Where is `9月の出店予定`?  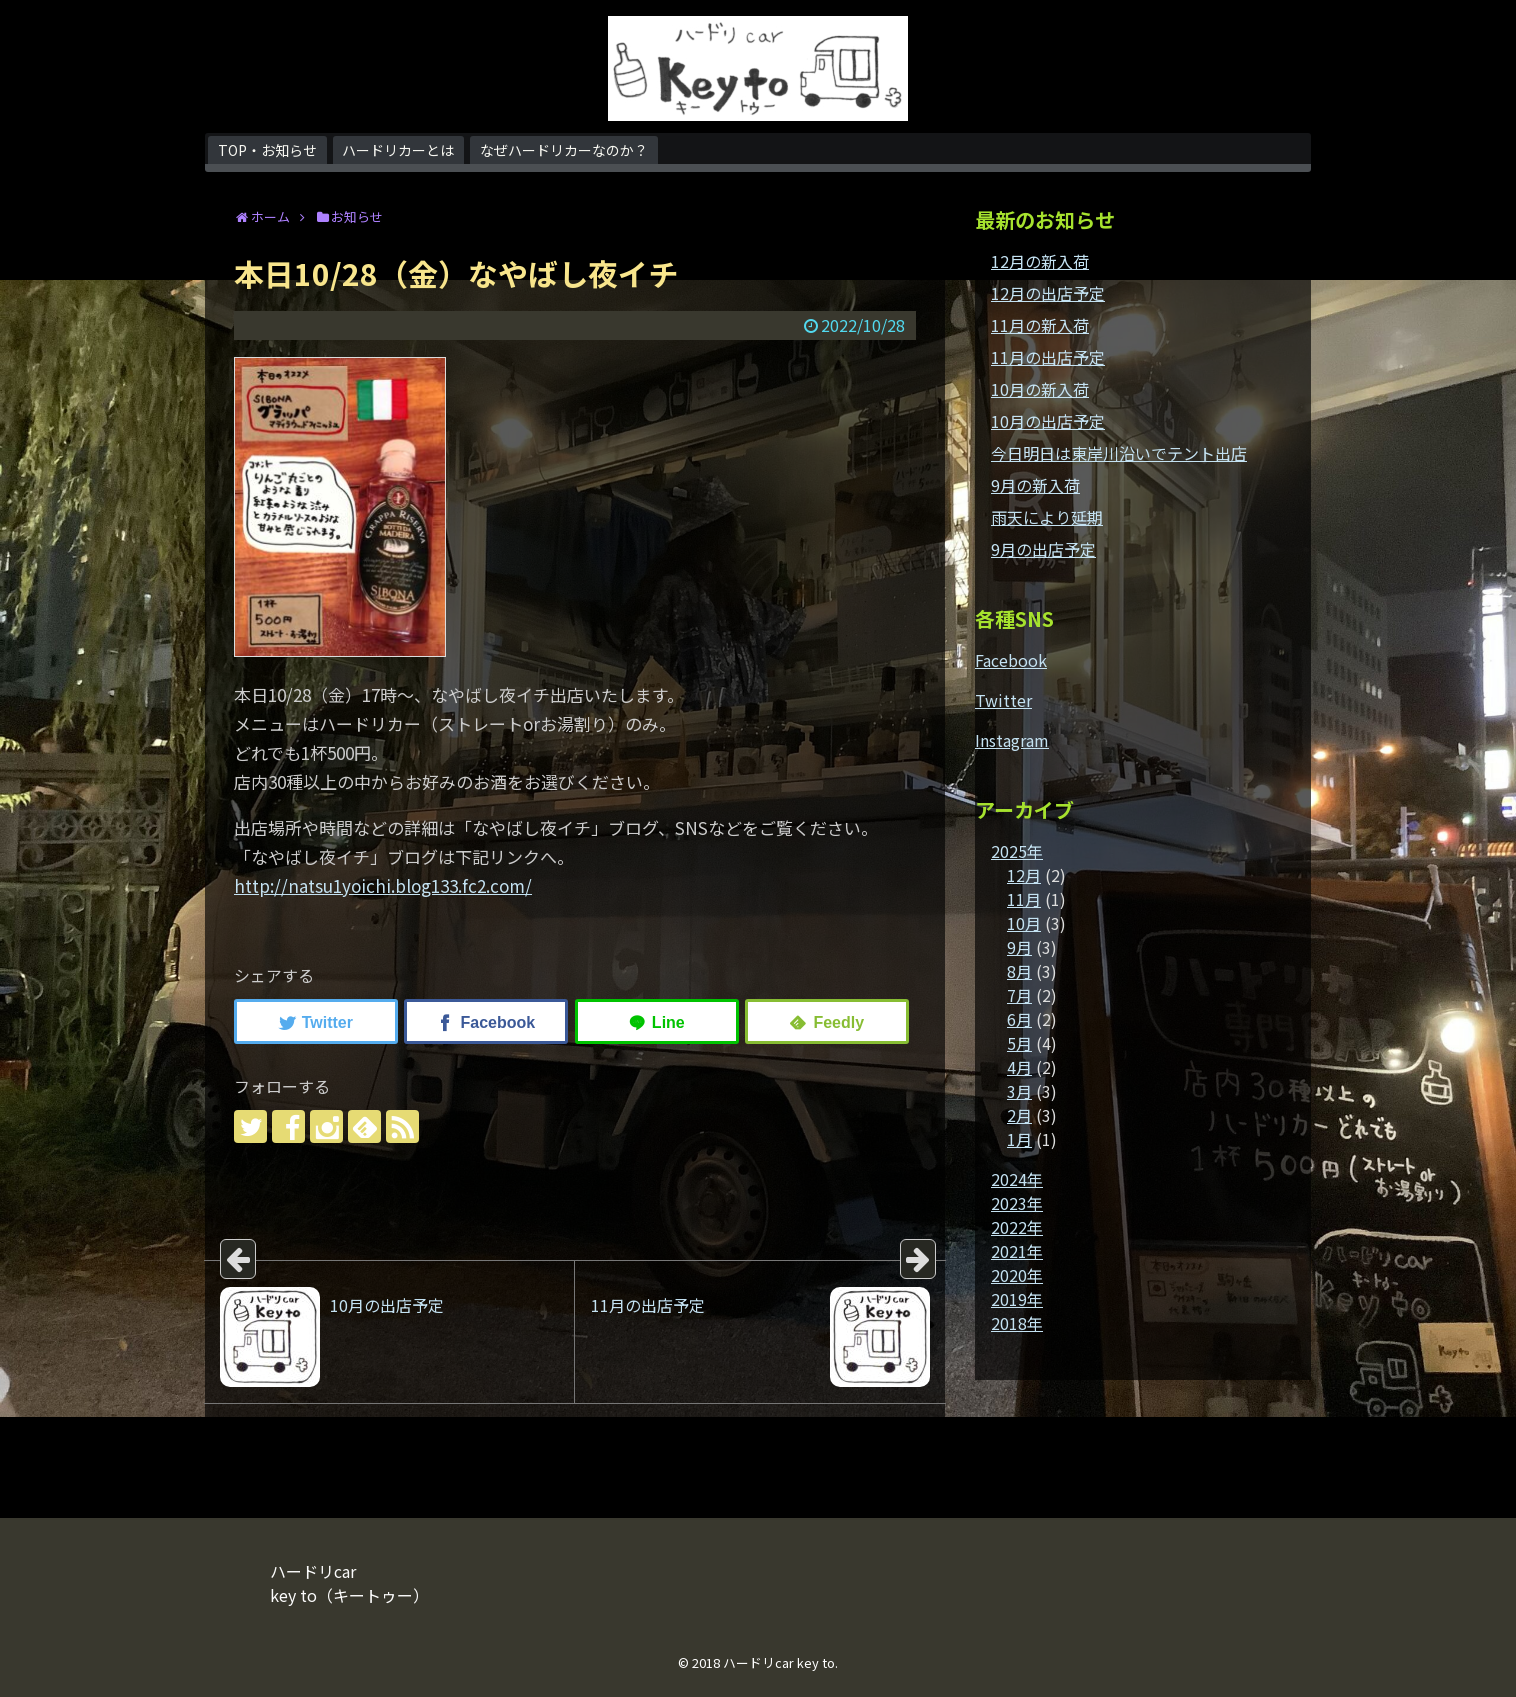 9月の出店予定 is located at coordinates (1043, 549).